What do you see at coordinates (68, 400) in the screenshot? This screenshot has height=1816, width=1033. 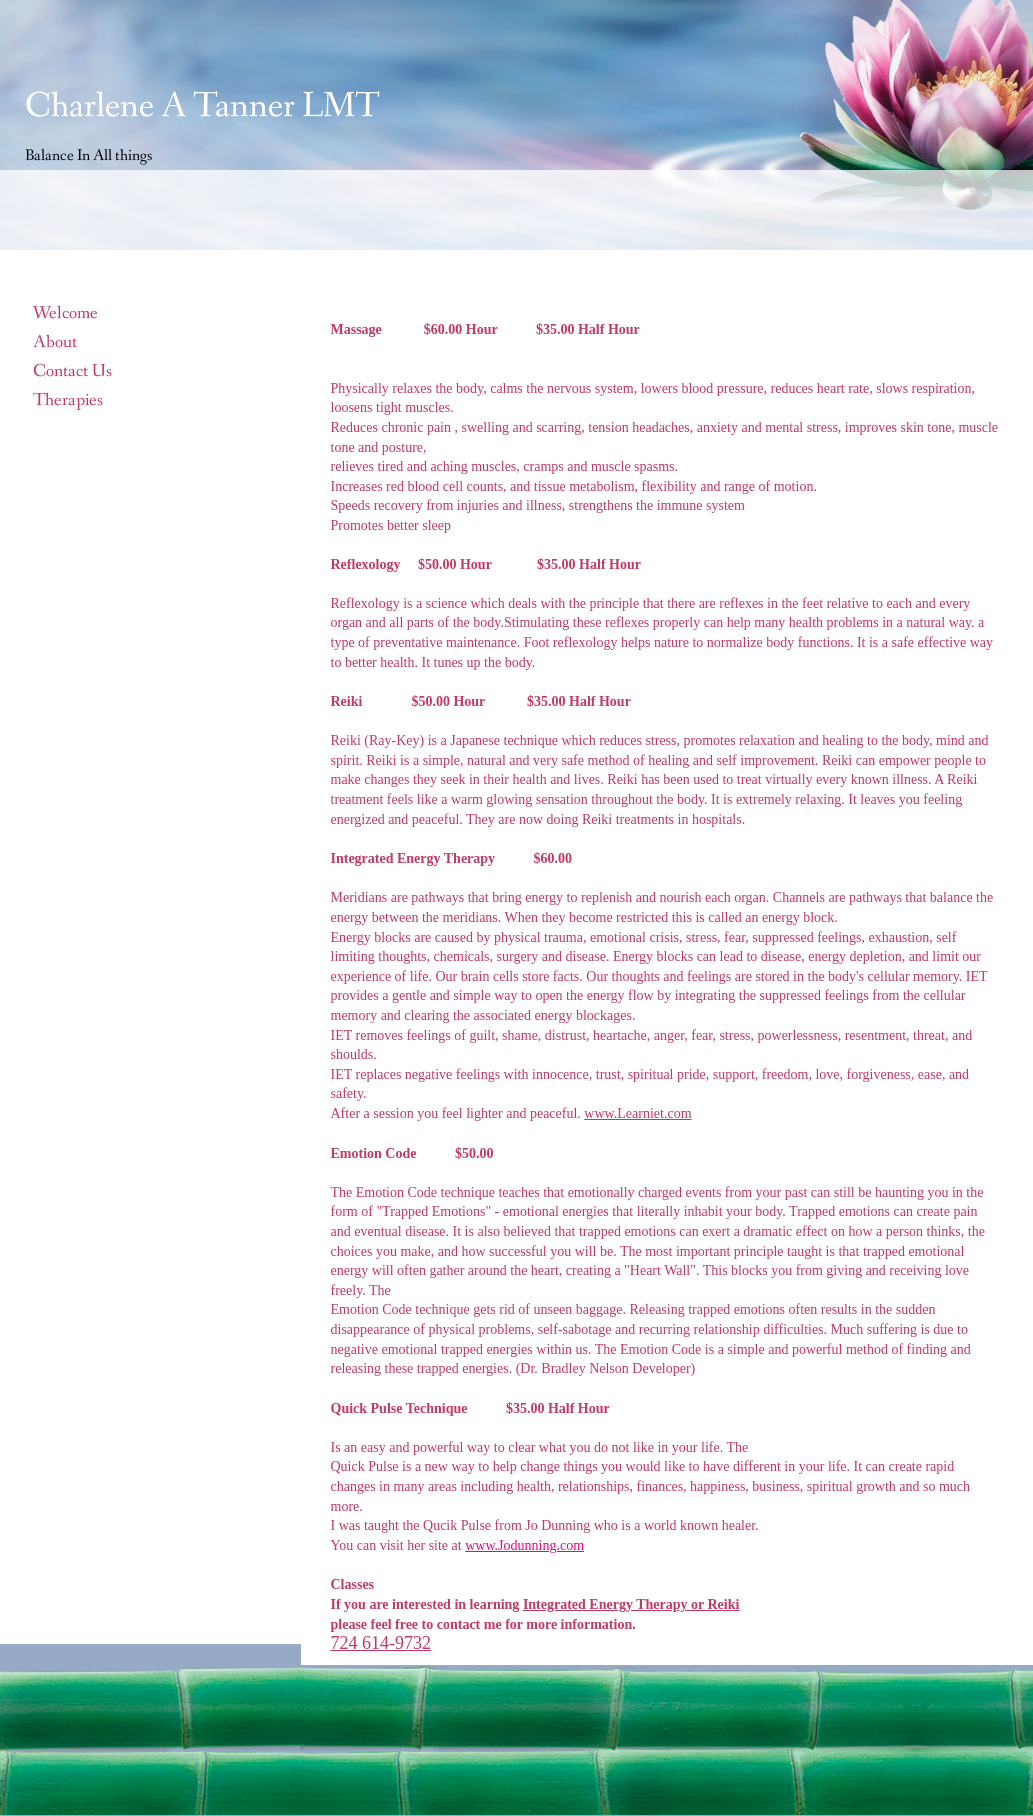 I see `Therapies` at bounding box center [68, 400].